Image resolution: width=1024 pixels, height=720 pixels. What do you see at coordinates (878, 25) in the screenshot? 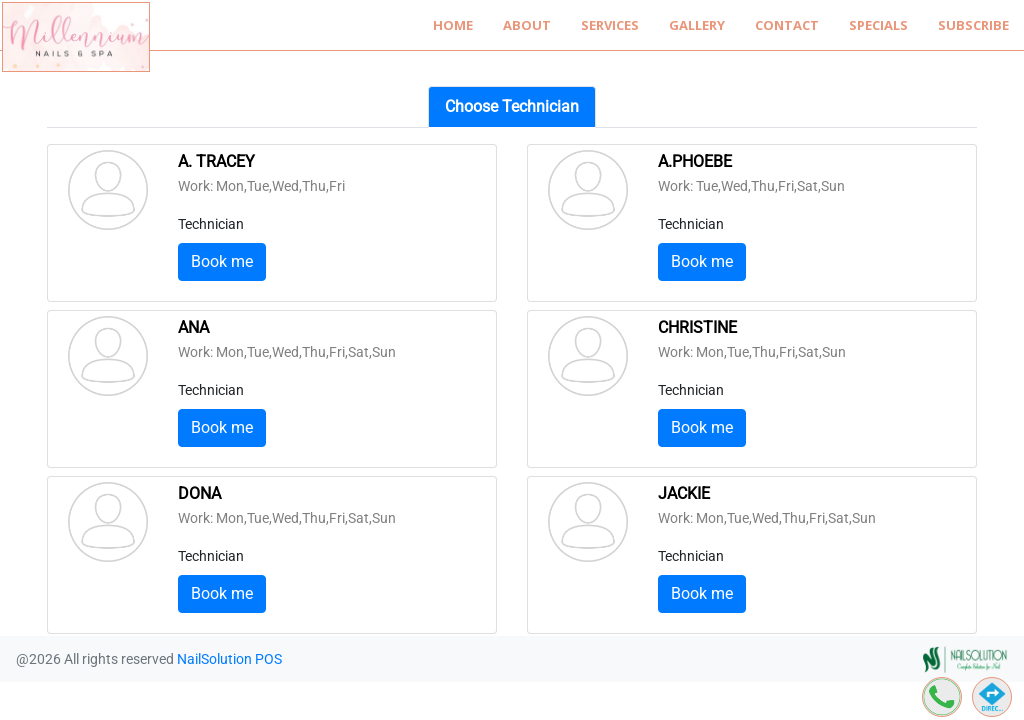
I see `Specials` at bounding box center [878, 25].